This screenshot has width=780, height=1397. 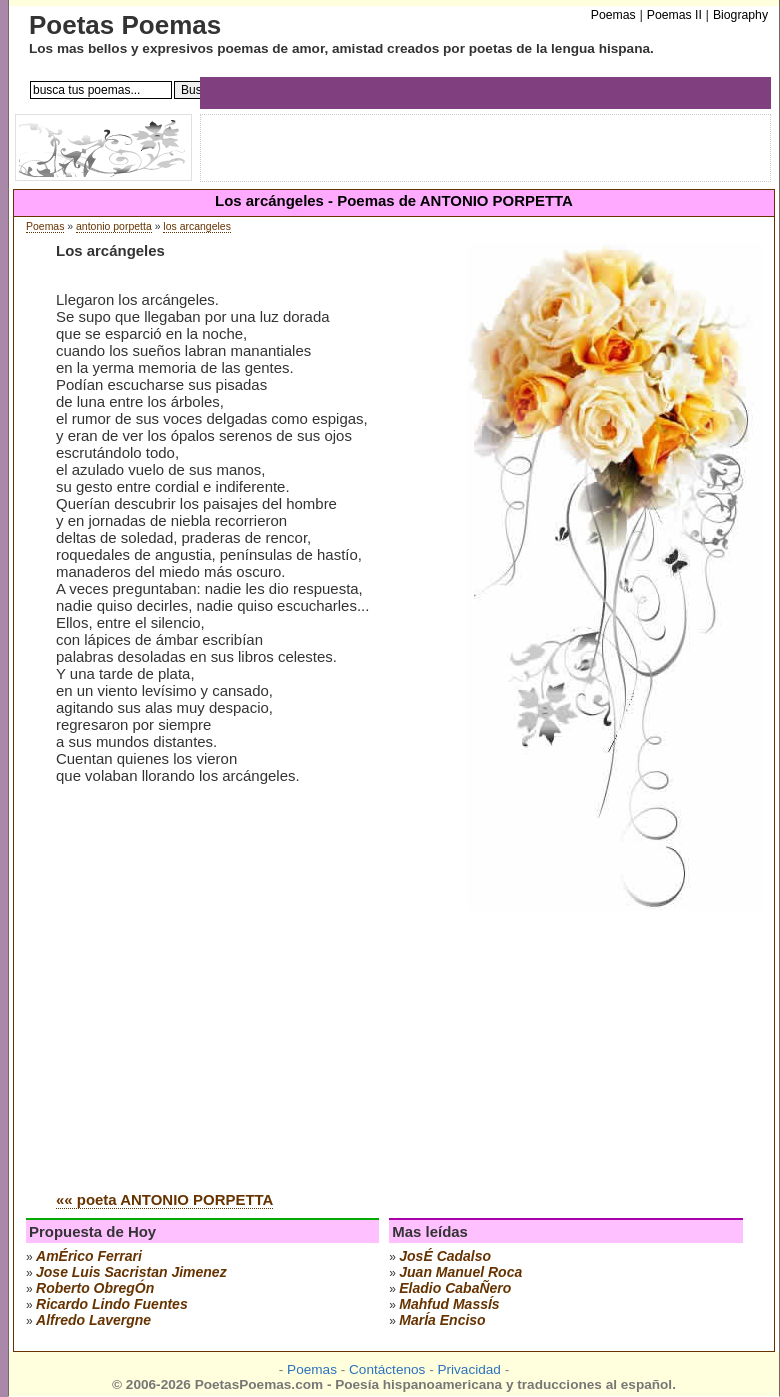 What do you see at coordinates (131, 1272) in the screenshot?
I see `Jose Luis Sacristan Jimenez` at bounding box center [131, 1272].